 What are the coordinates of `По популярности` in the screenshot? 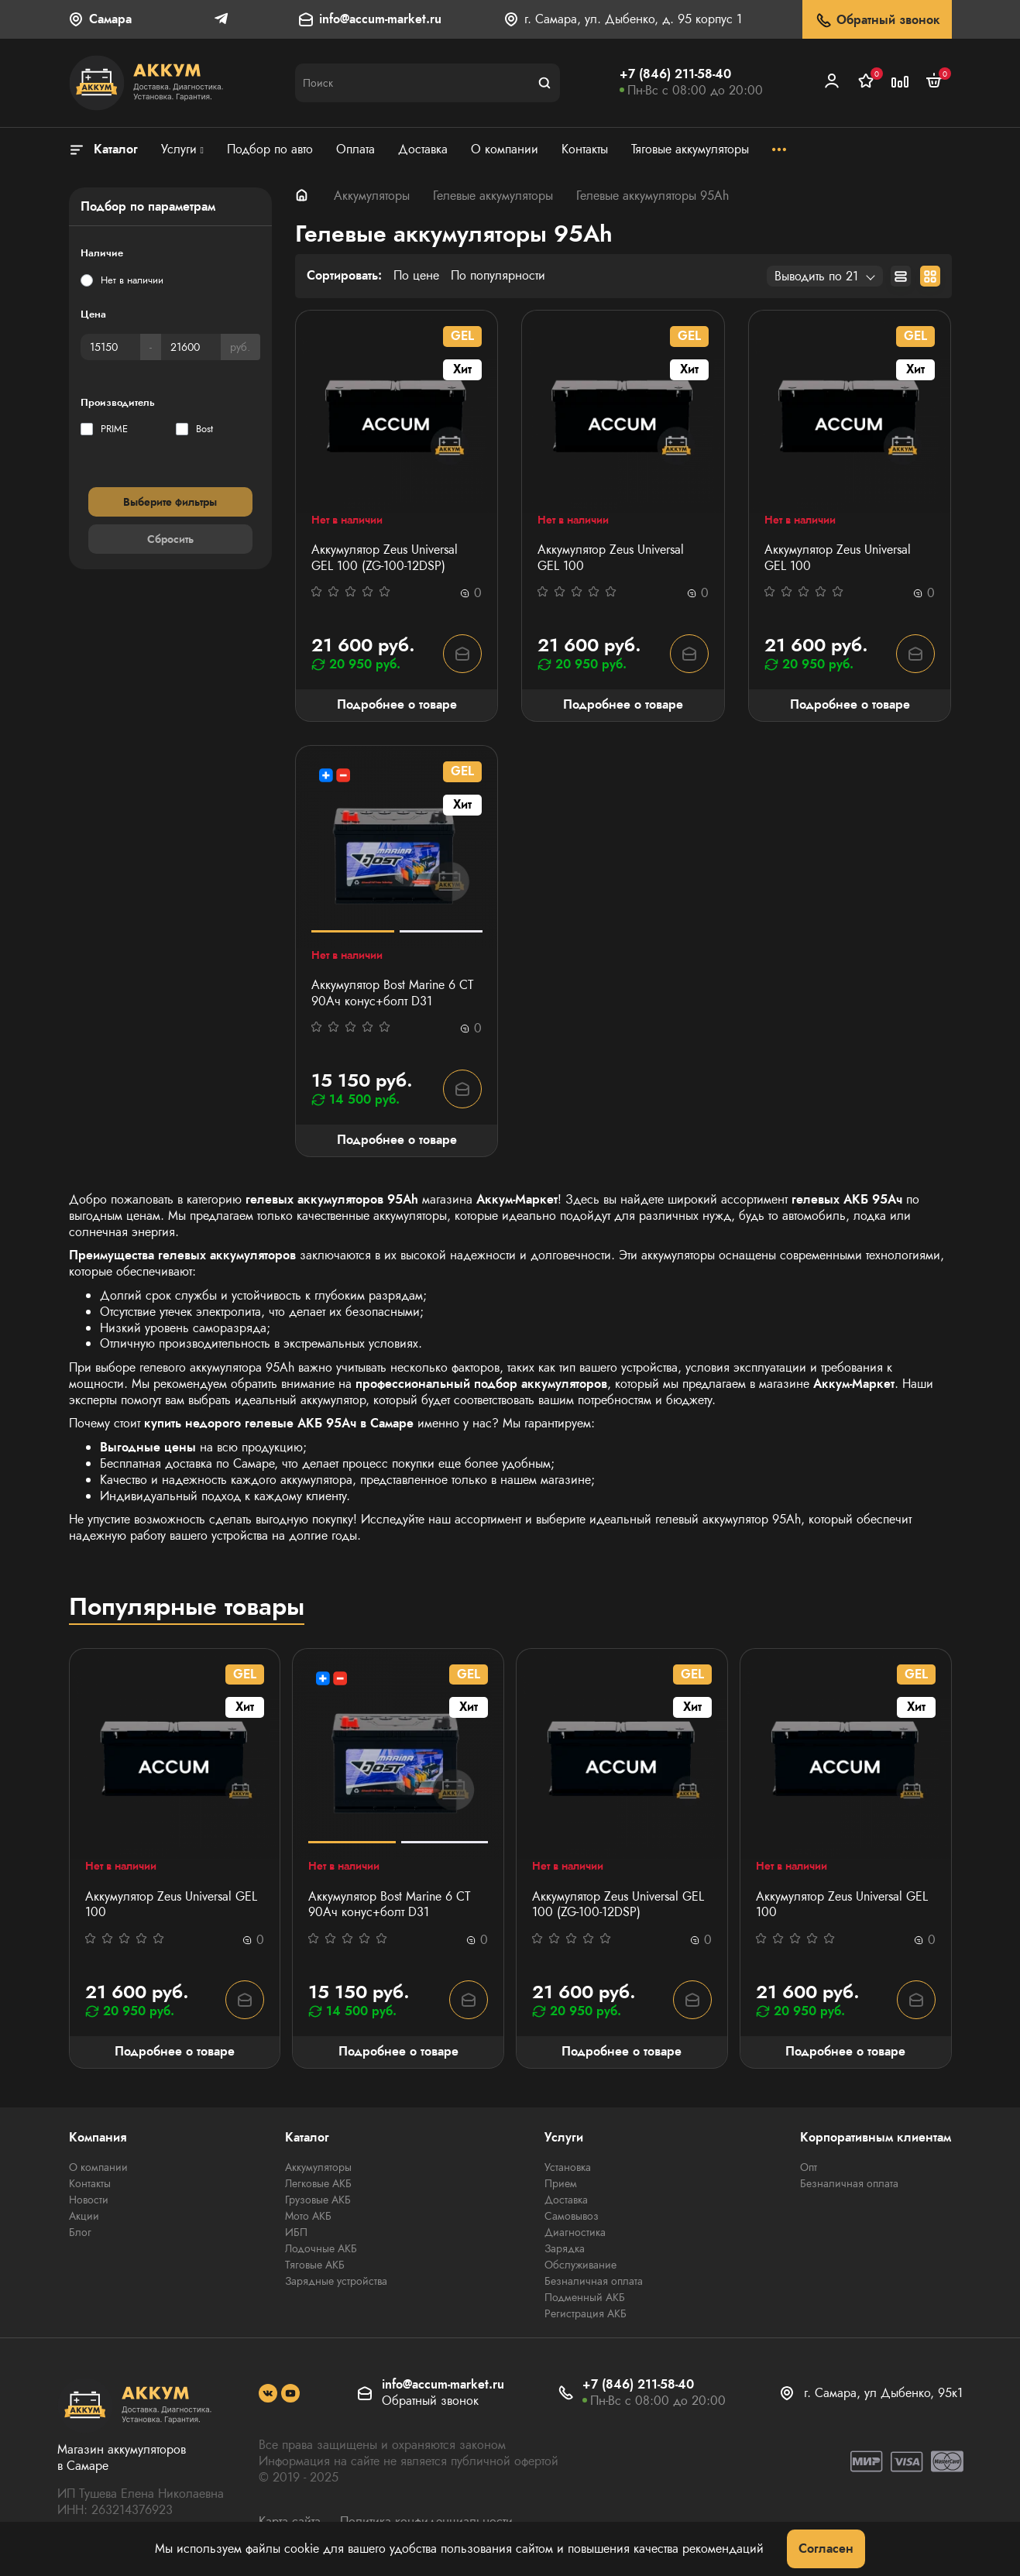 It's located at (498, 276).